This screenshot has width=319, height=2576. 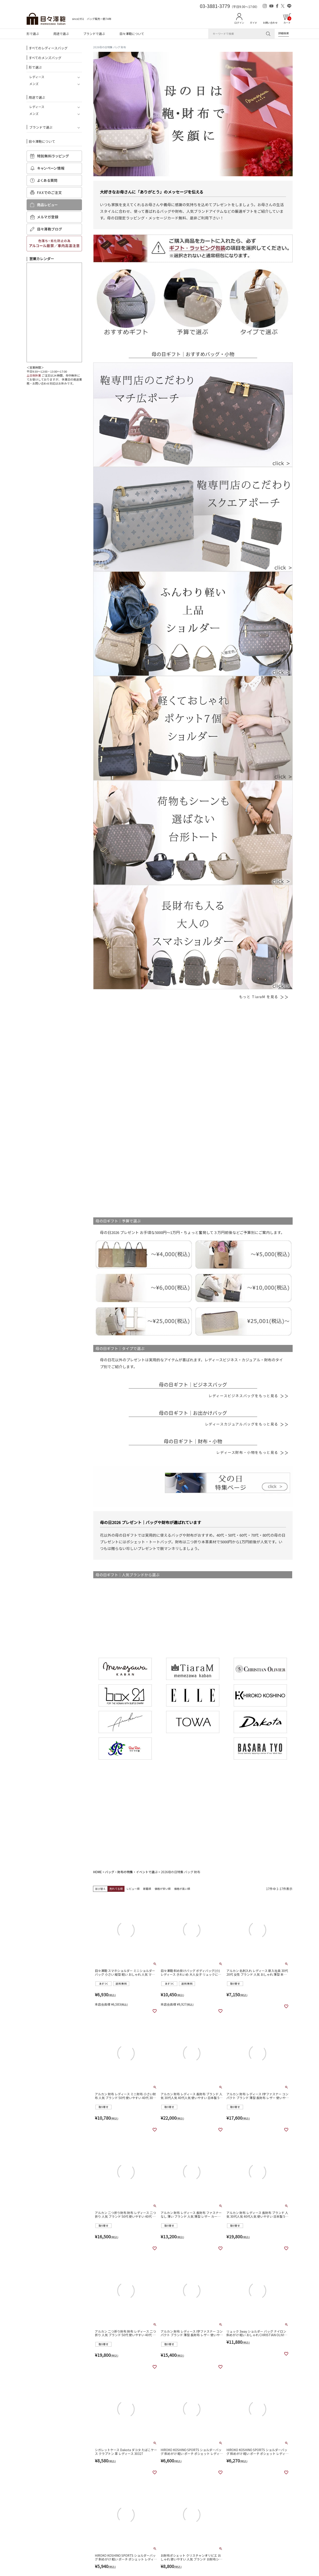 What do you see at coordinates (97, 1872) in the screenshot?
I see `HOME` at bounding box center [97, 1872].